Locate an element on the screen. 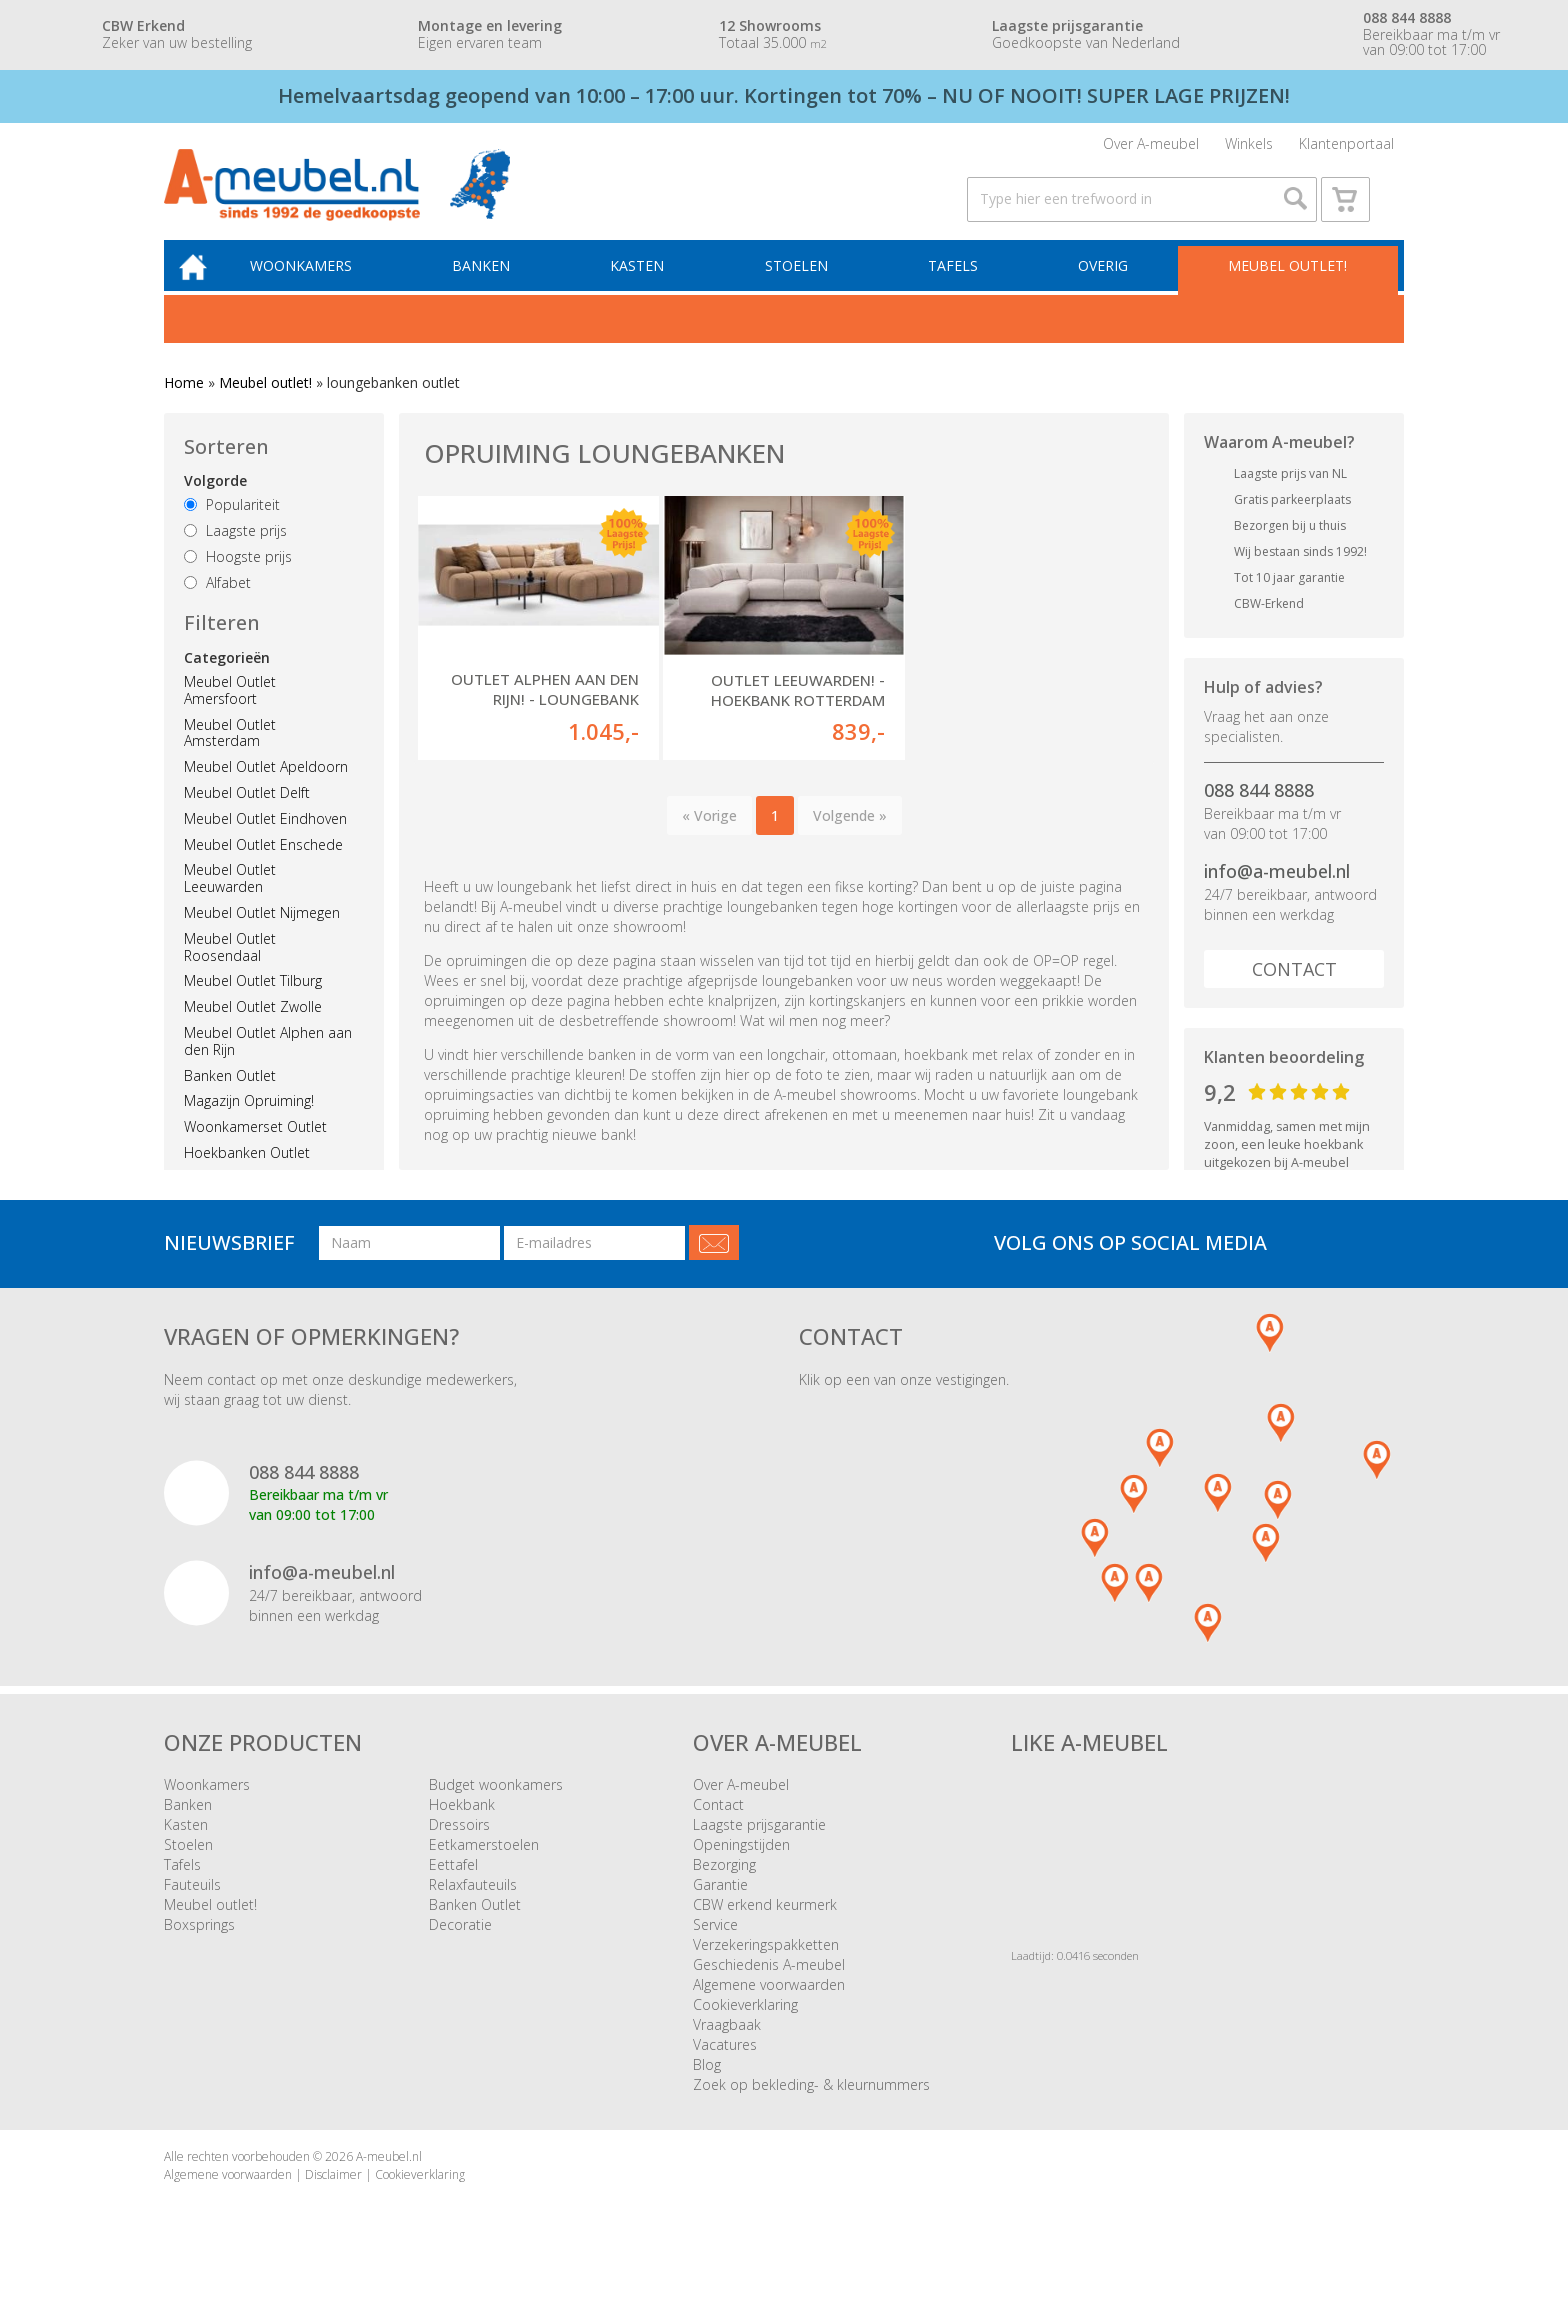  Geschiedenis A-meubel is located at coordinates (769, 1991).